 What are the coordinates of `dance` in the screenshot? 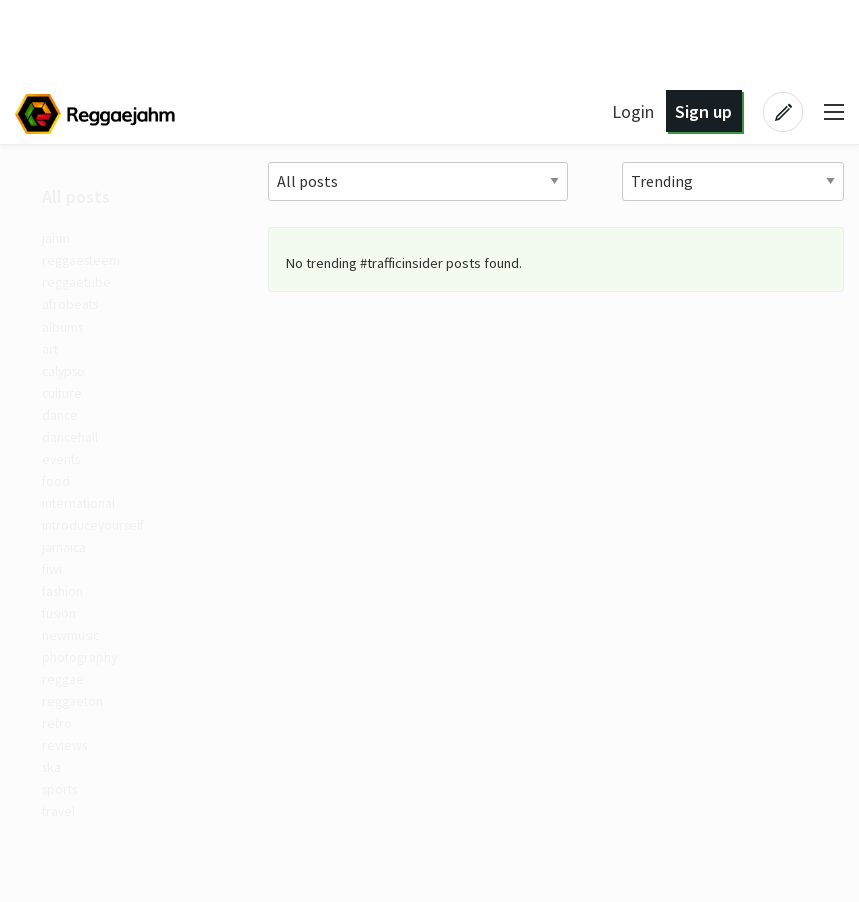 It's located at (64, 428).